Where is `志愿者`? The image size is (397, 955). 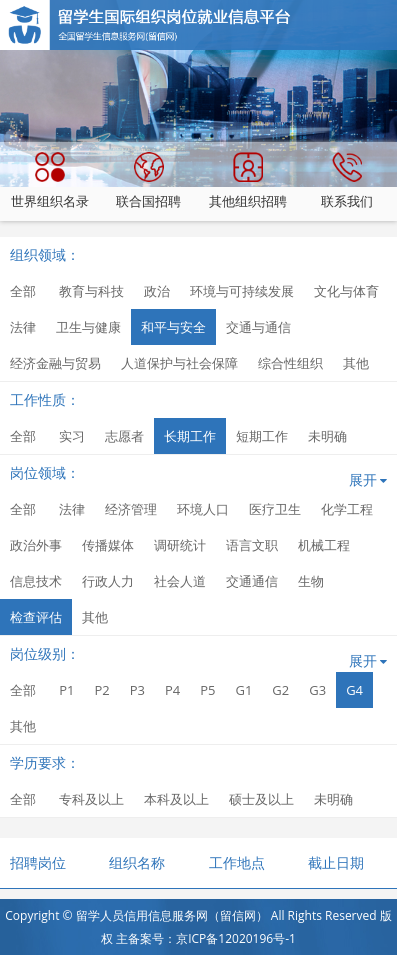 志愿者 is located at coordinates (124, 436).